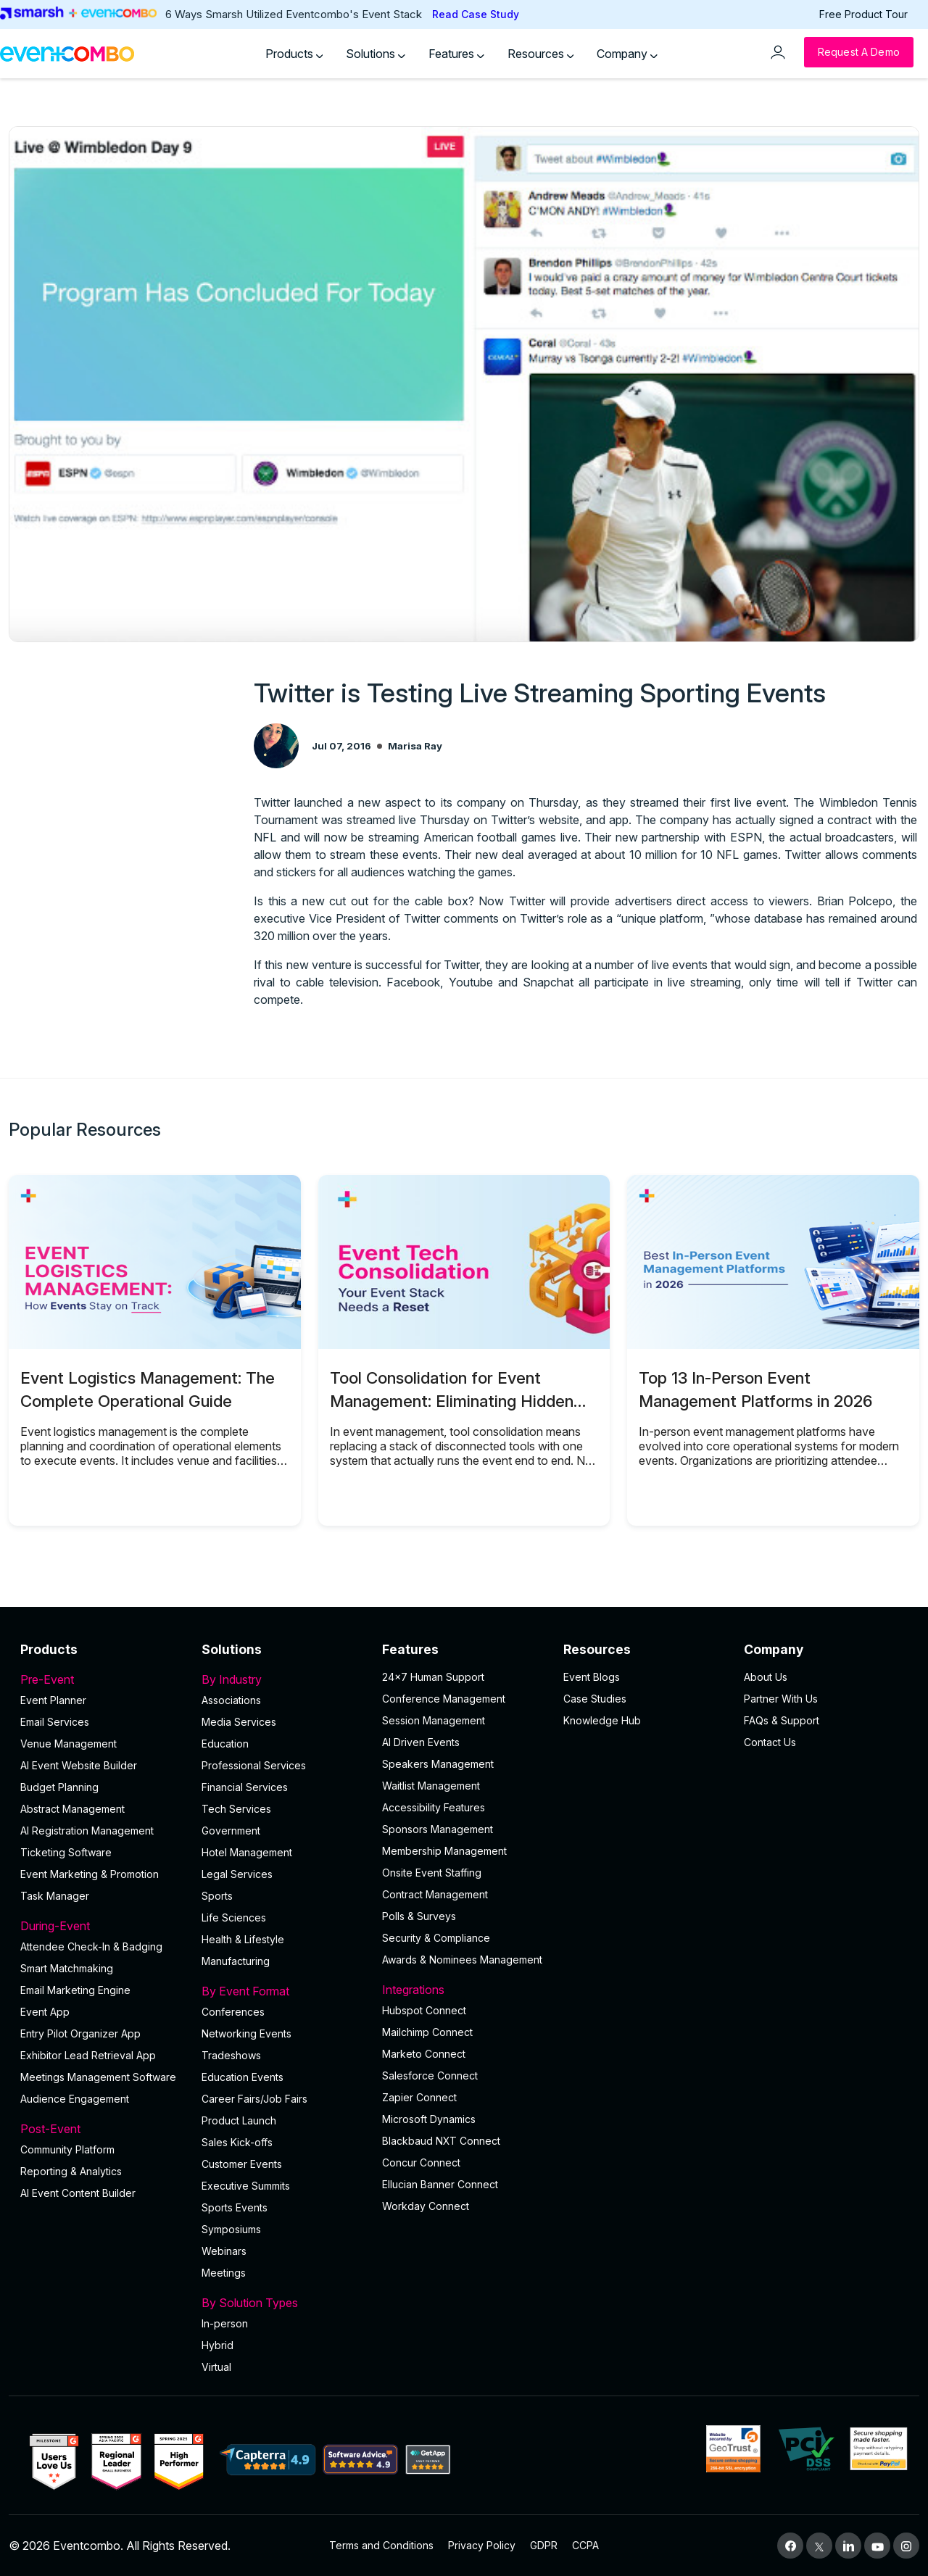  I want to click on Tool Consolidation for Event Management: Eliminating Hidden Operational Costs, so click(451, 1401).